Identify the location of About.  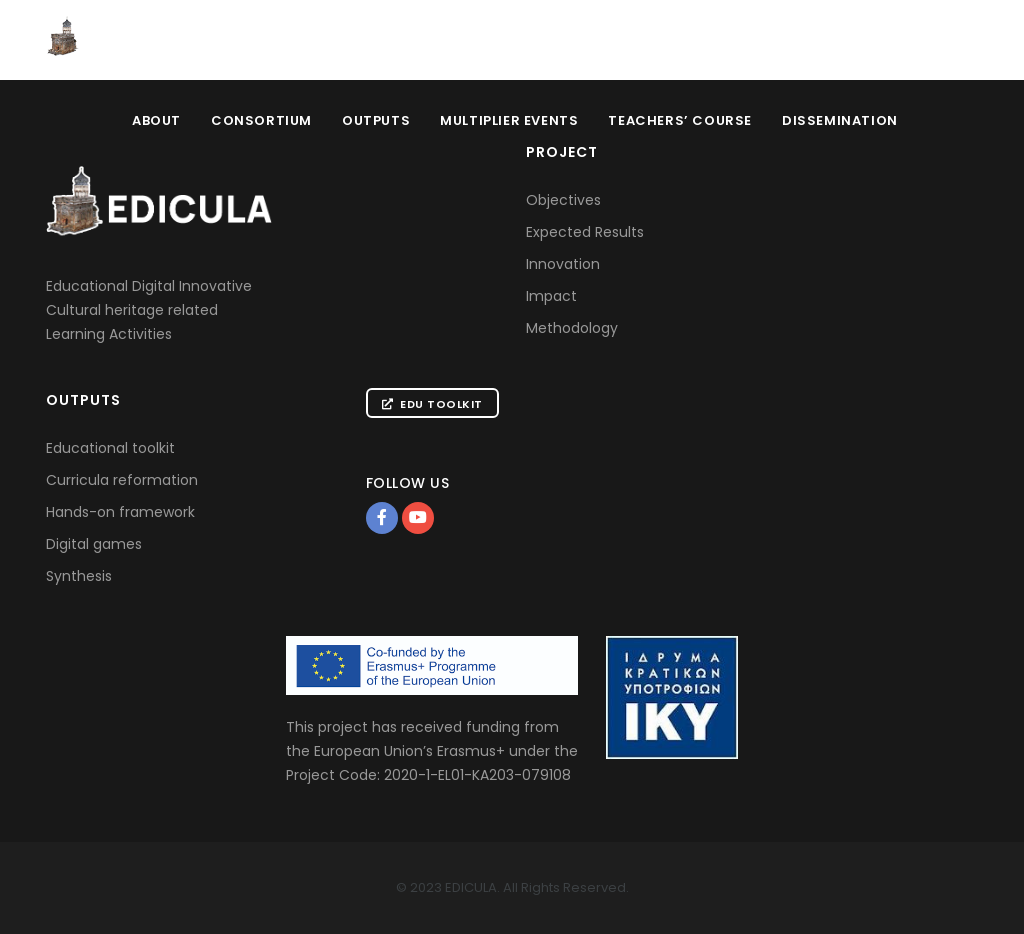
(156, 120).